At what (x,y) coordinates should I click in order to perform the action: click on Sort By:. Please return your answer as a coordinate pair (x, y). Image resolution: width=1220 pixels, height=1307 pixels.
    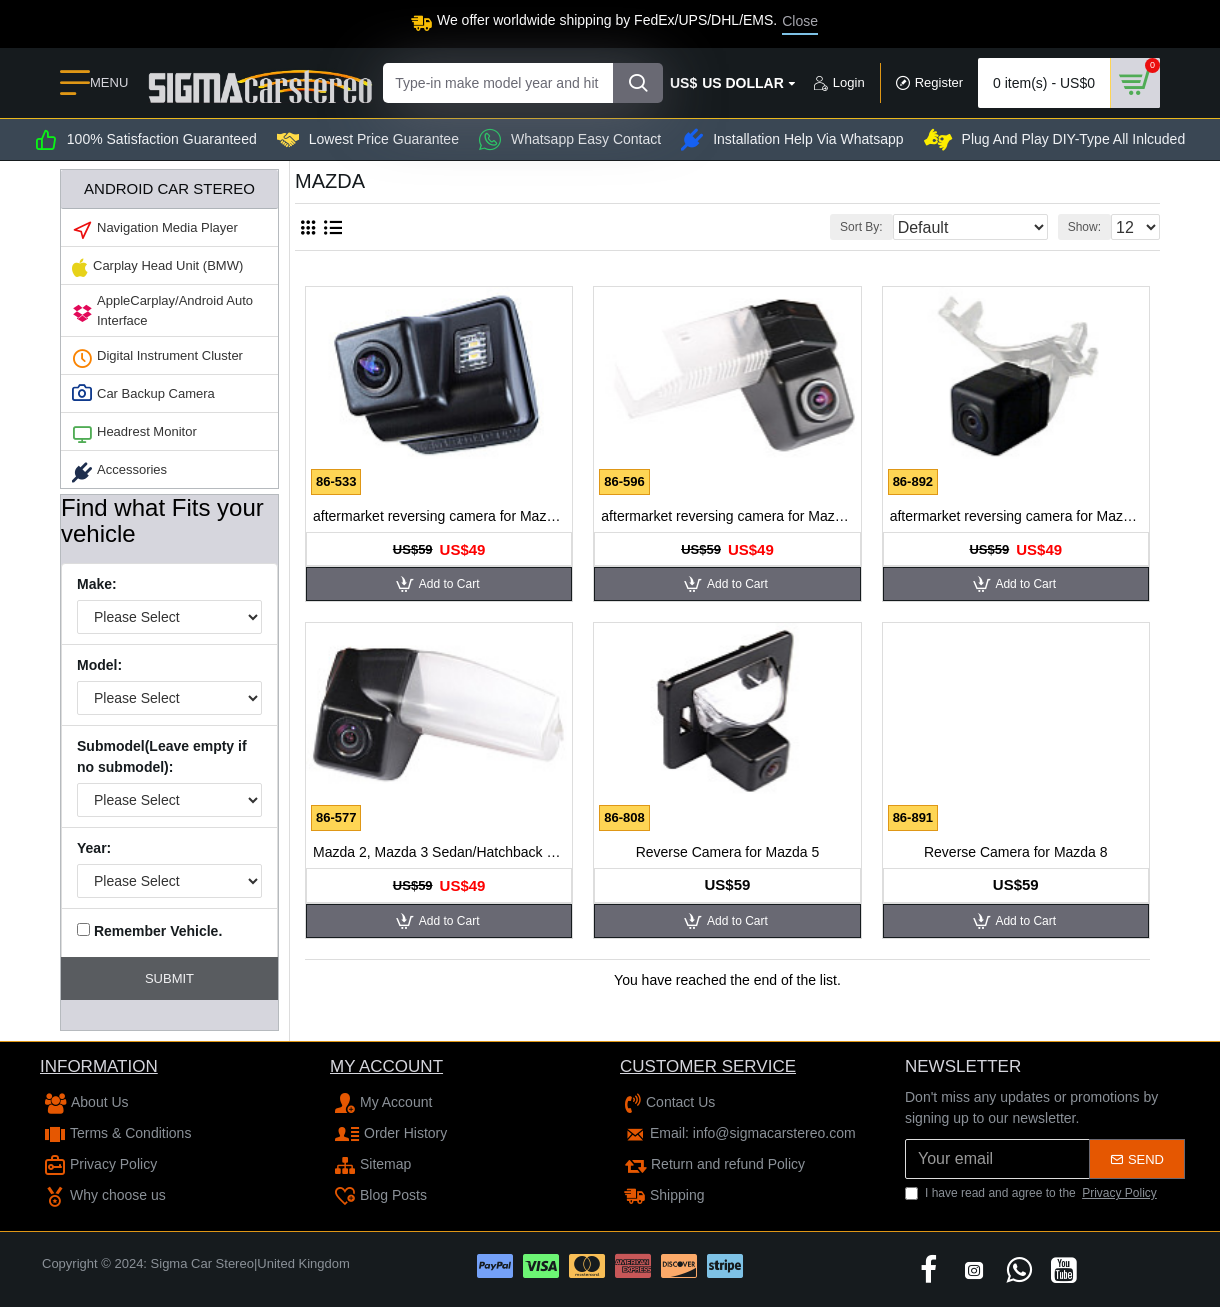
    Looking at the image, I should click on (900, 227).